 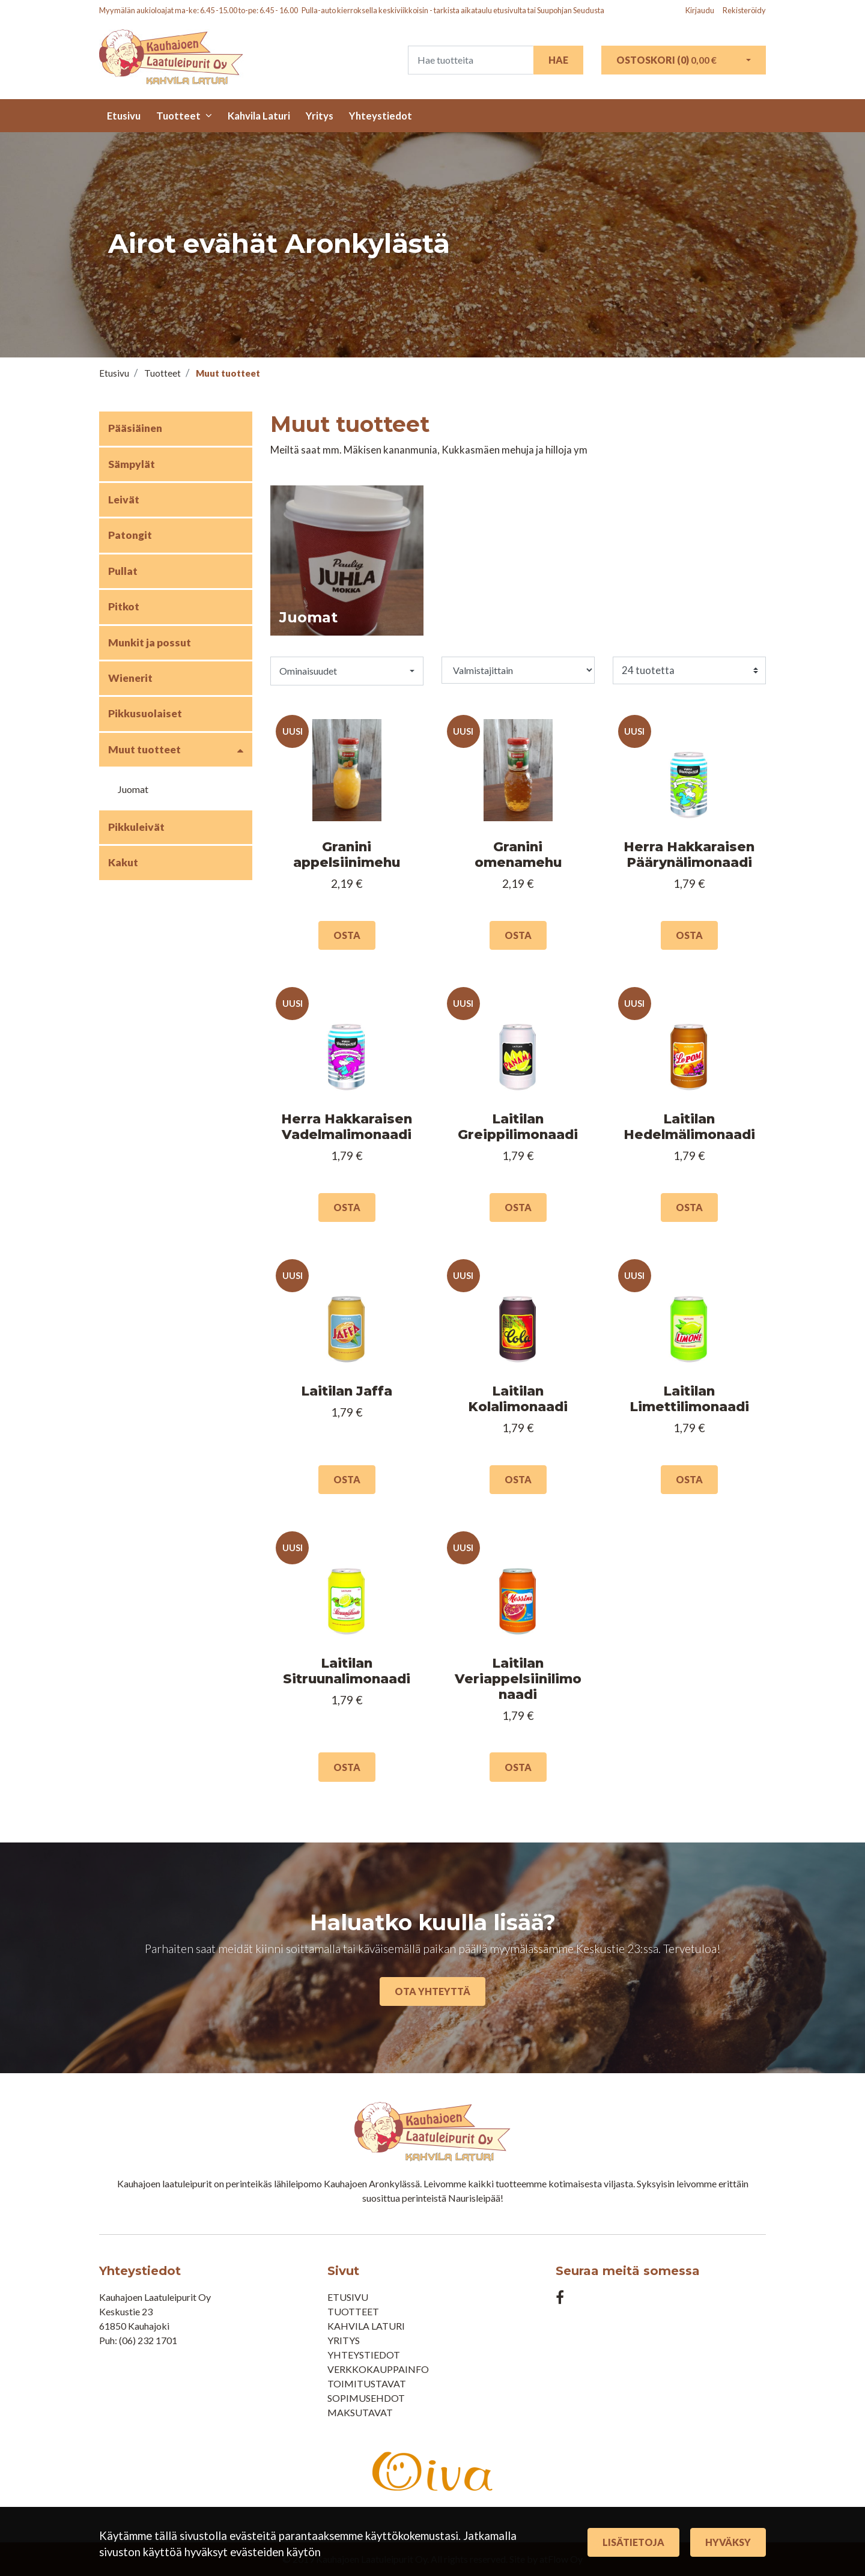 What do you see at coordinates (366, 2383) in the screenshot?
I see `Toimitustavat` at bounding box center [366, 2383].